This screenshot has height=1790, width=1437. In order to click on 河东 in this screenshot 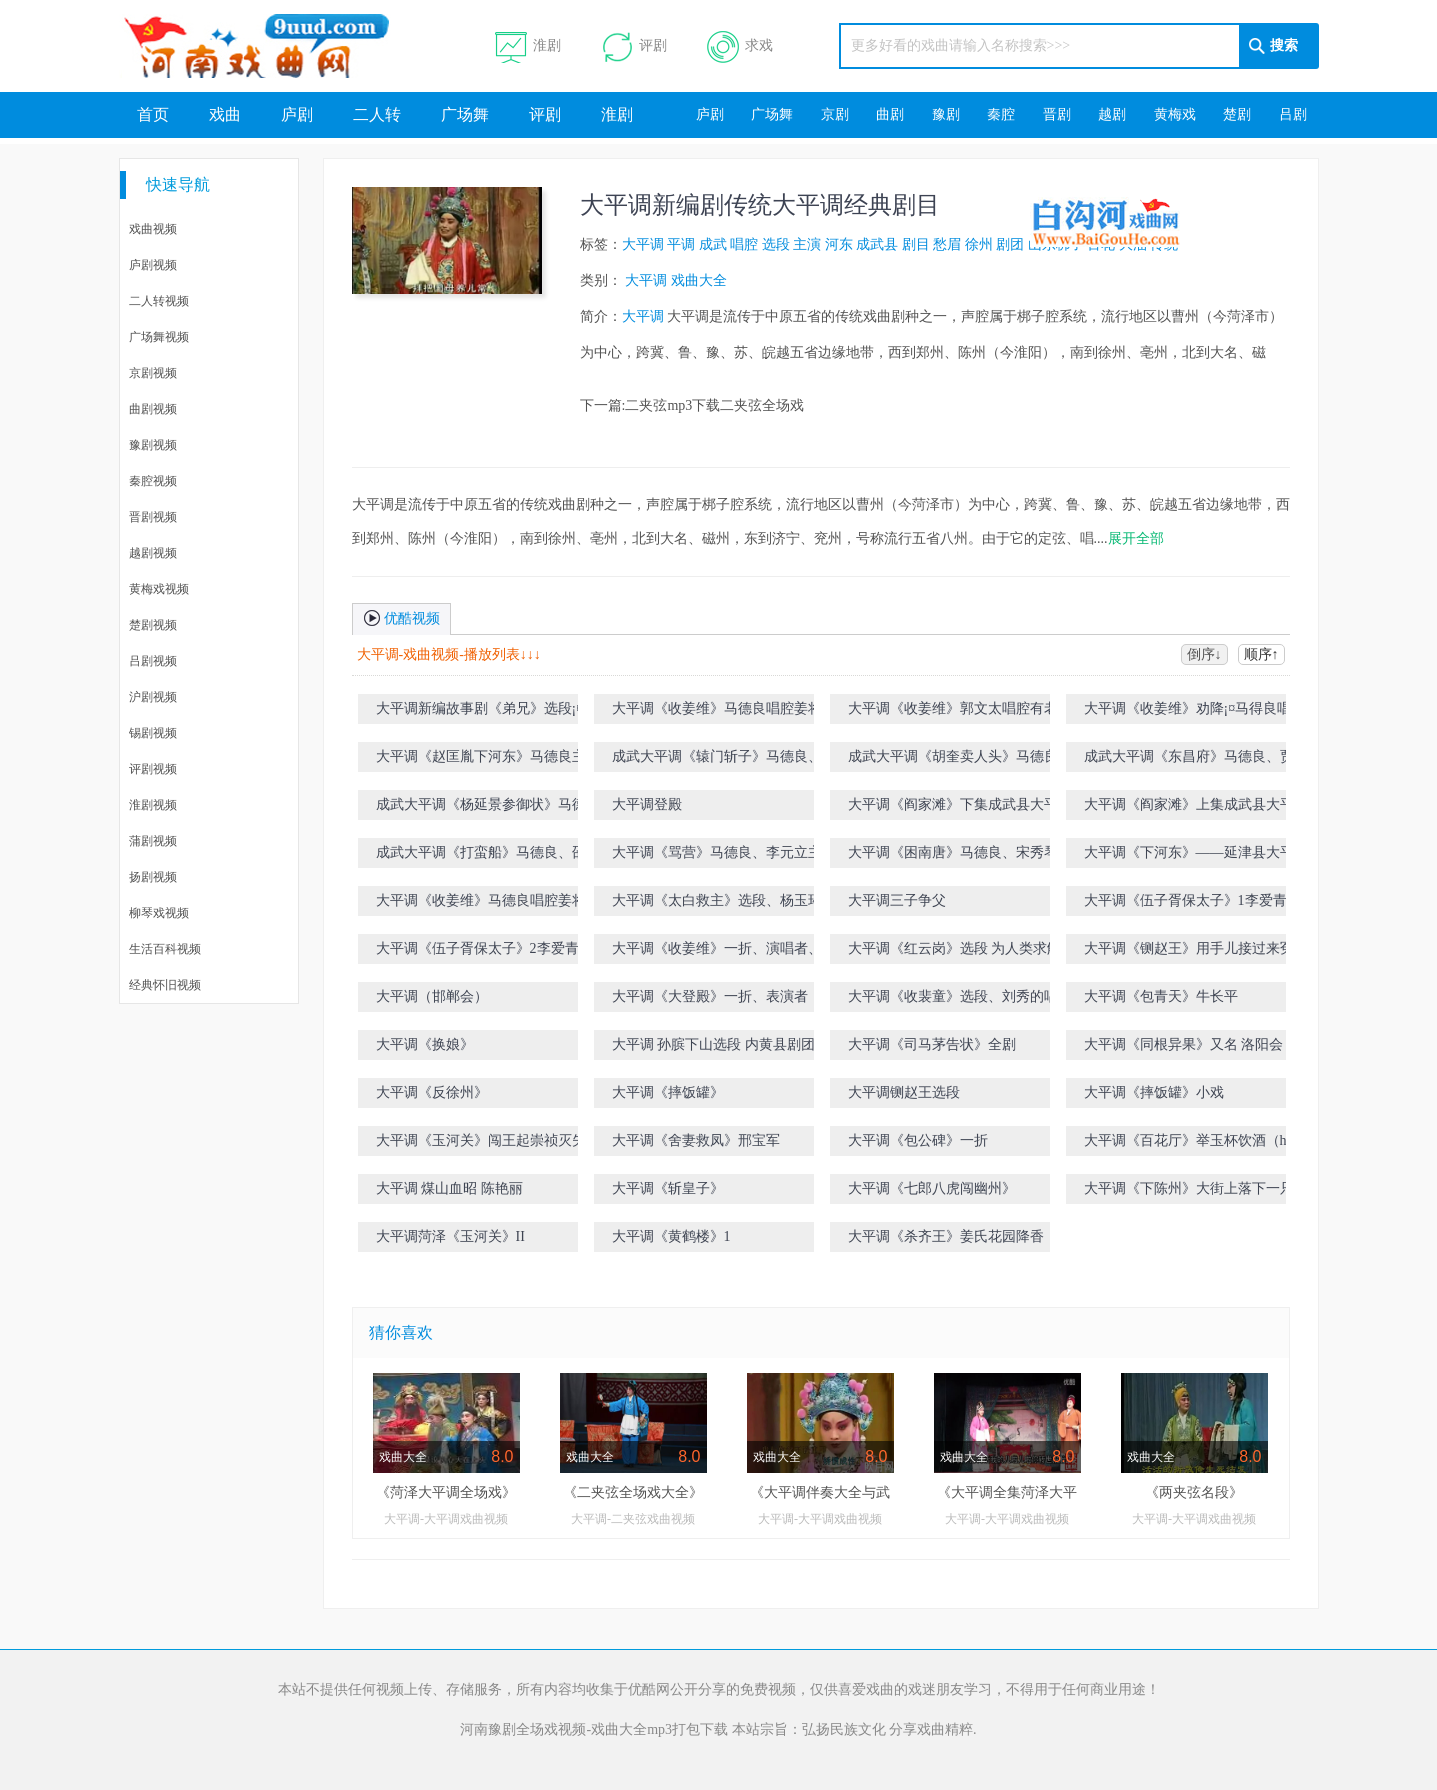, I will do `click(839, 244)`.